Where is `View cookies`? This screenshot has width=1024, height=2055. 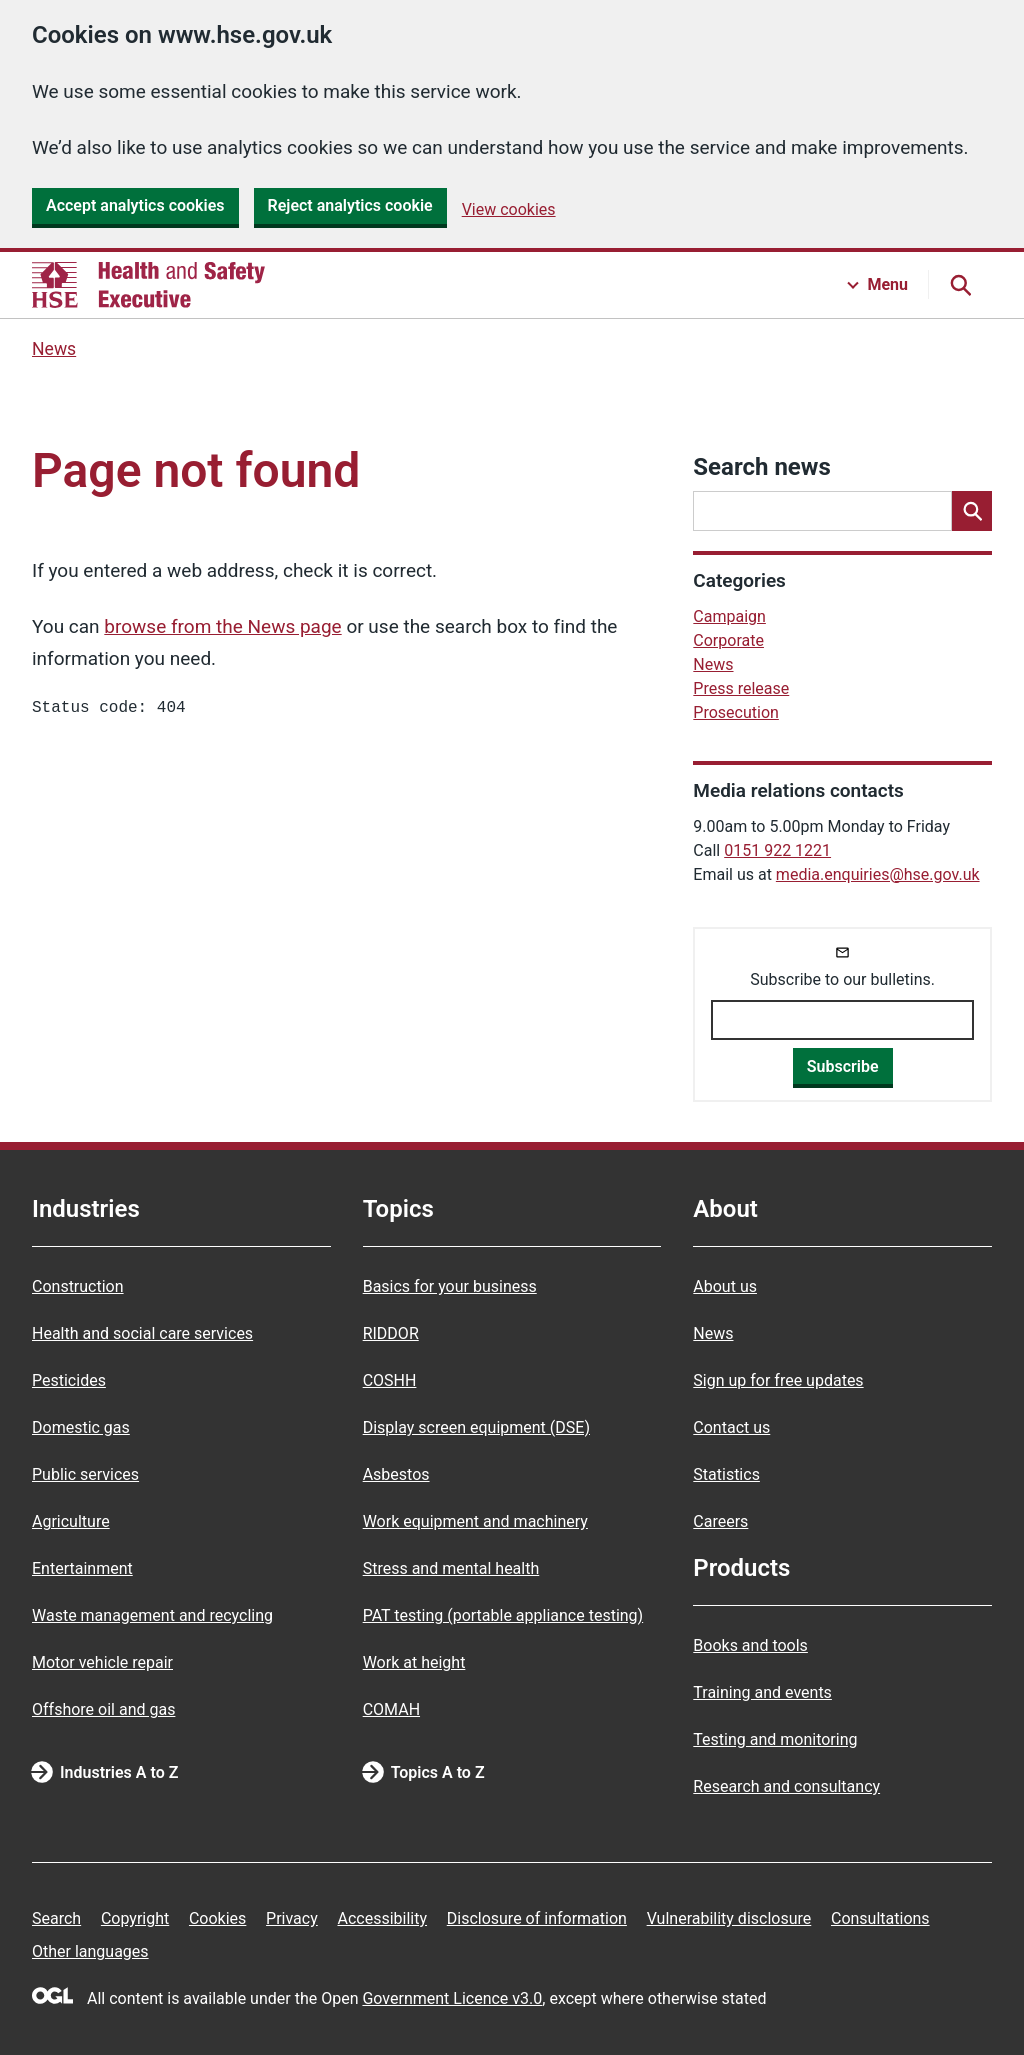 View cookies is located at coordinates (509, 209).